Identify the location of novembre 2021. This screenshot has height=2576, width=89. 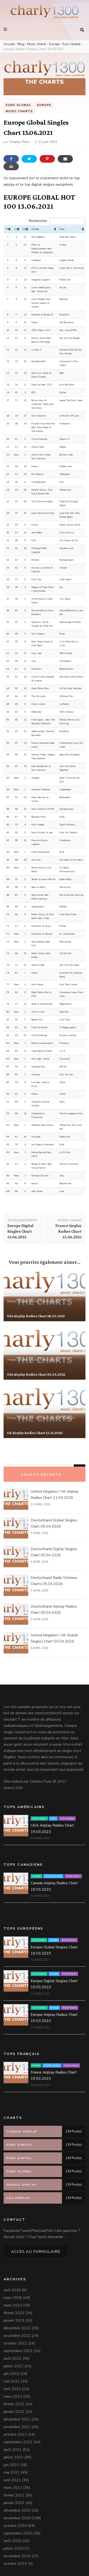
(17, 2426).